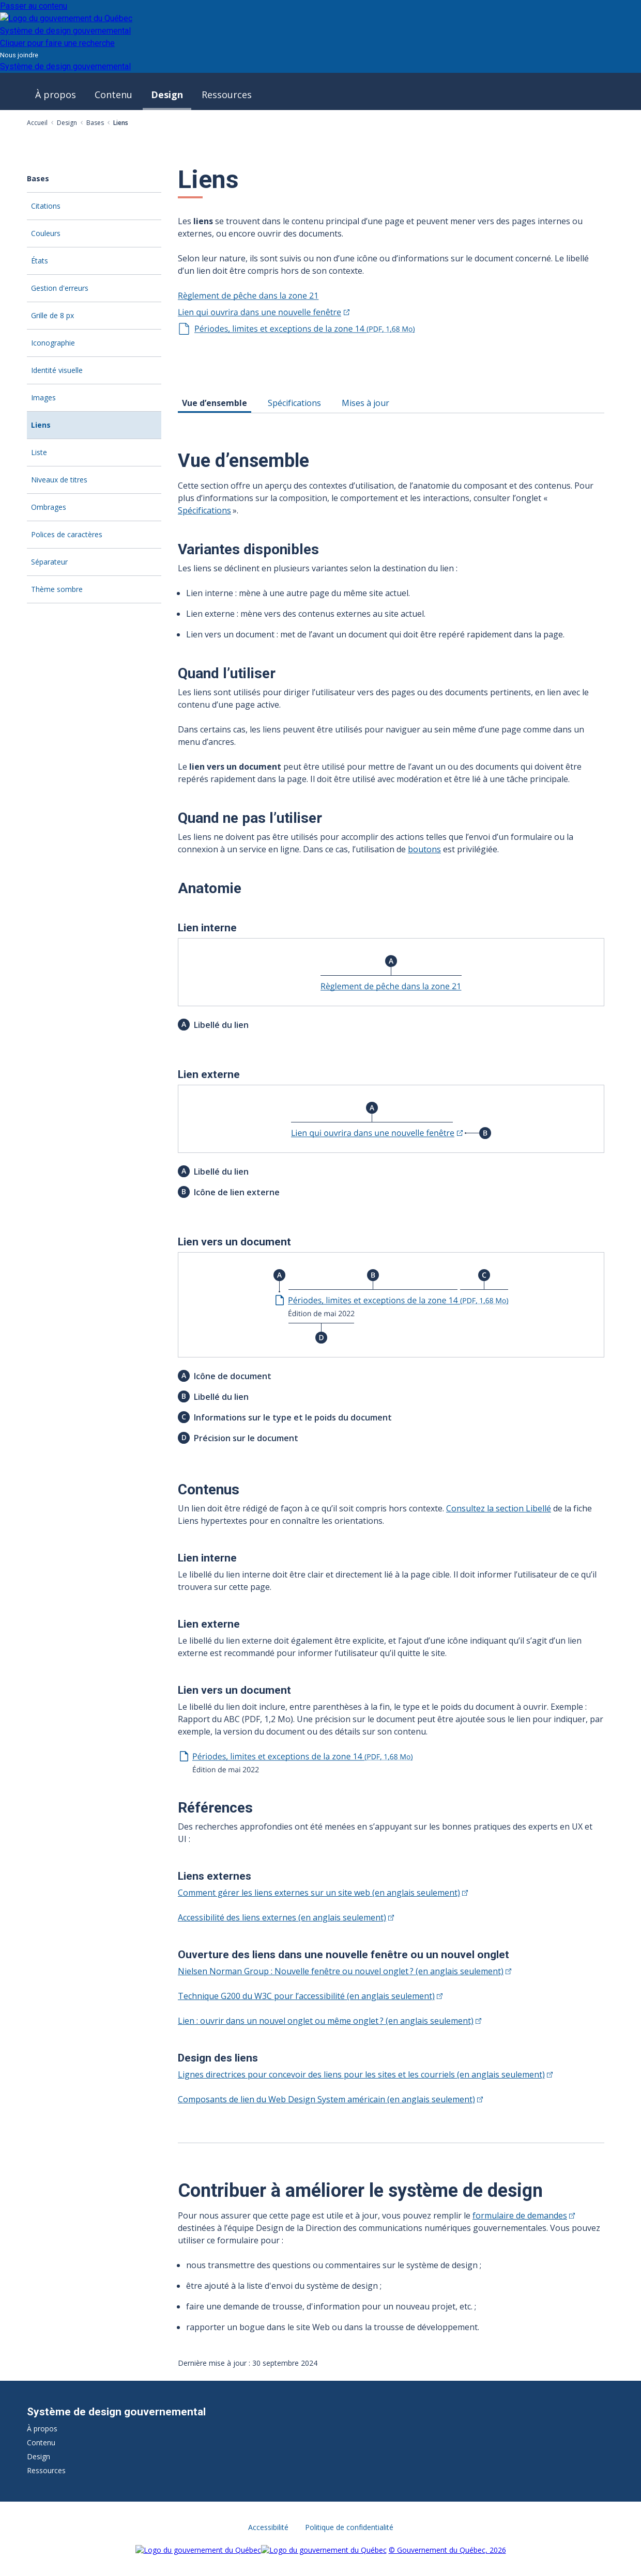  What do you see at coordinates (95, 122) in the screenshot?
I see `Bases` at bounding box center [95, 122].